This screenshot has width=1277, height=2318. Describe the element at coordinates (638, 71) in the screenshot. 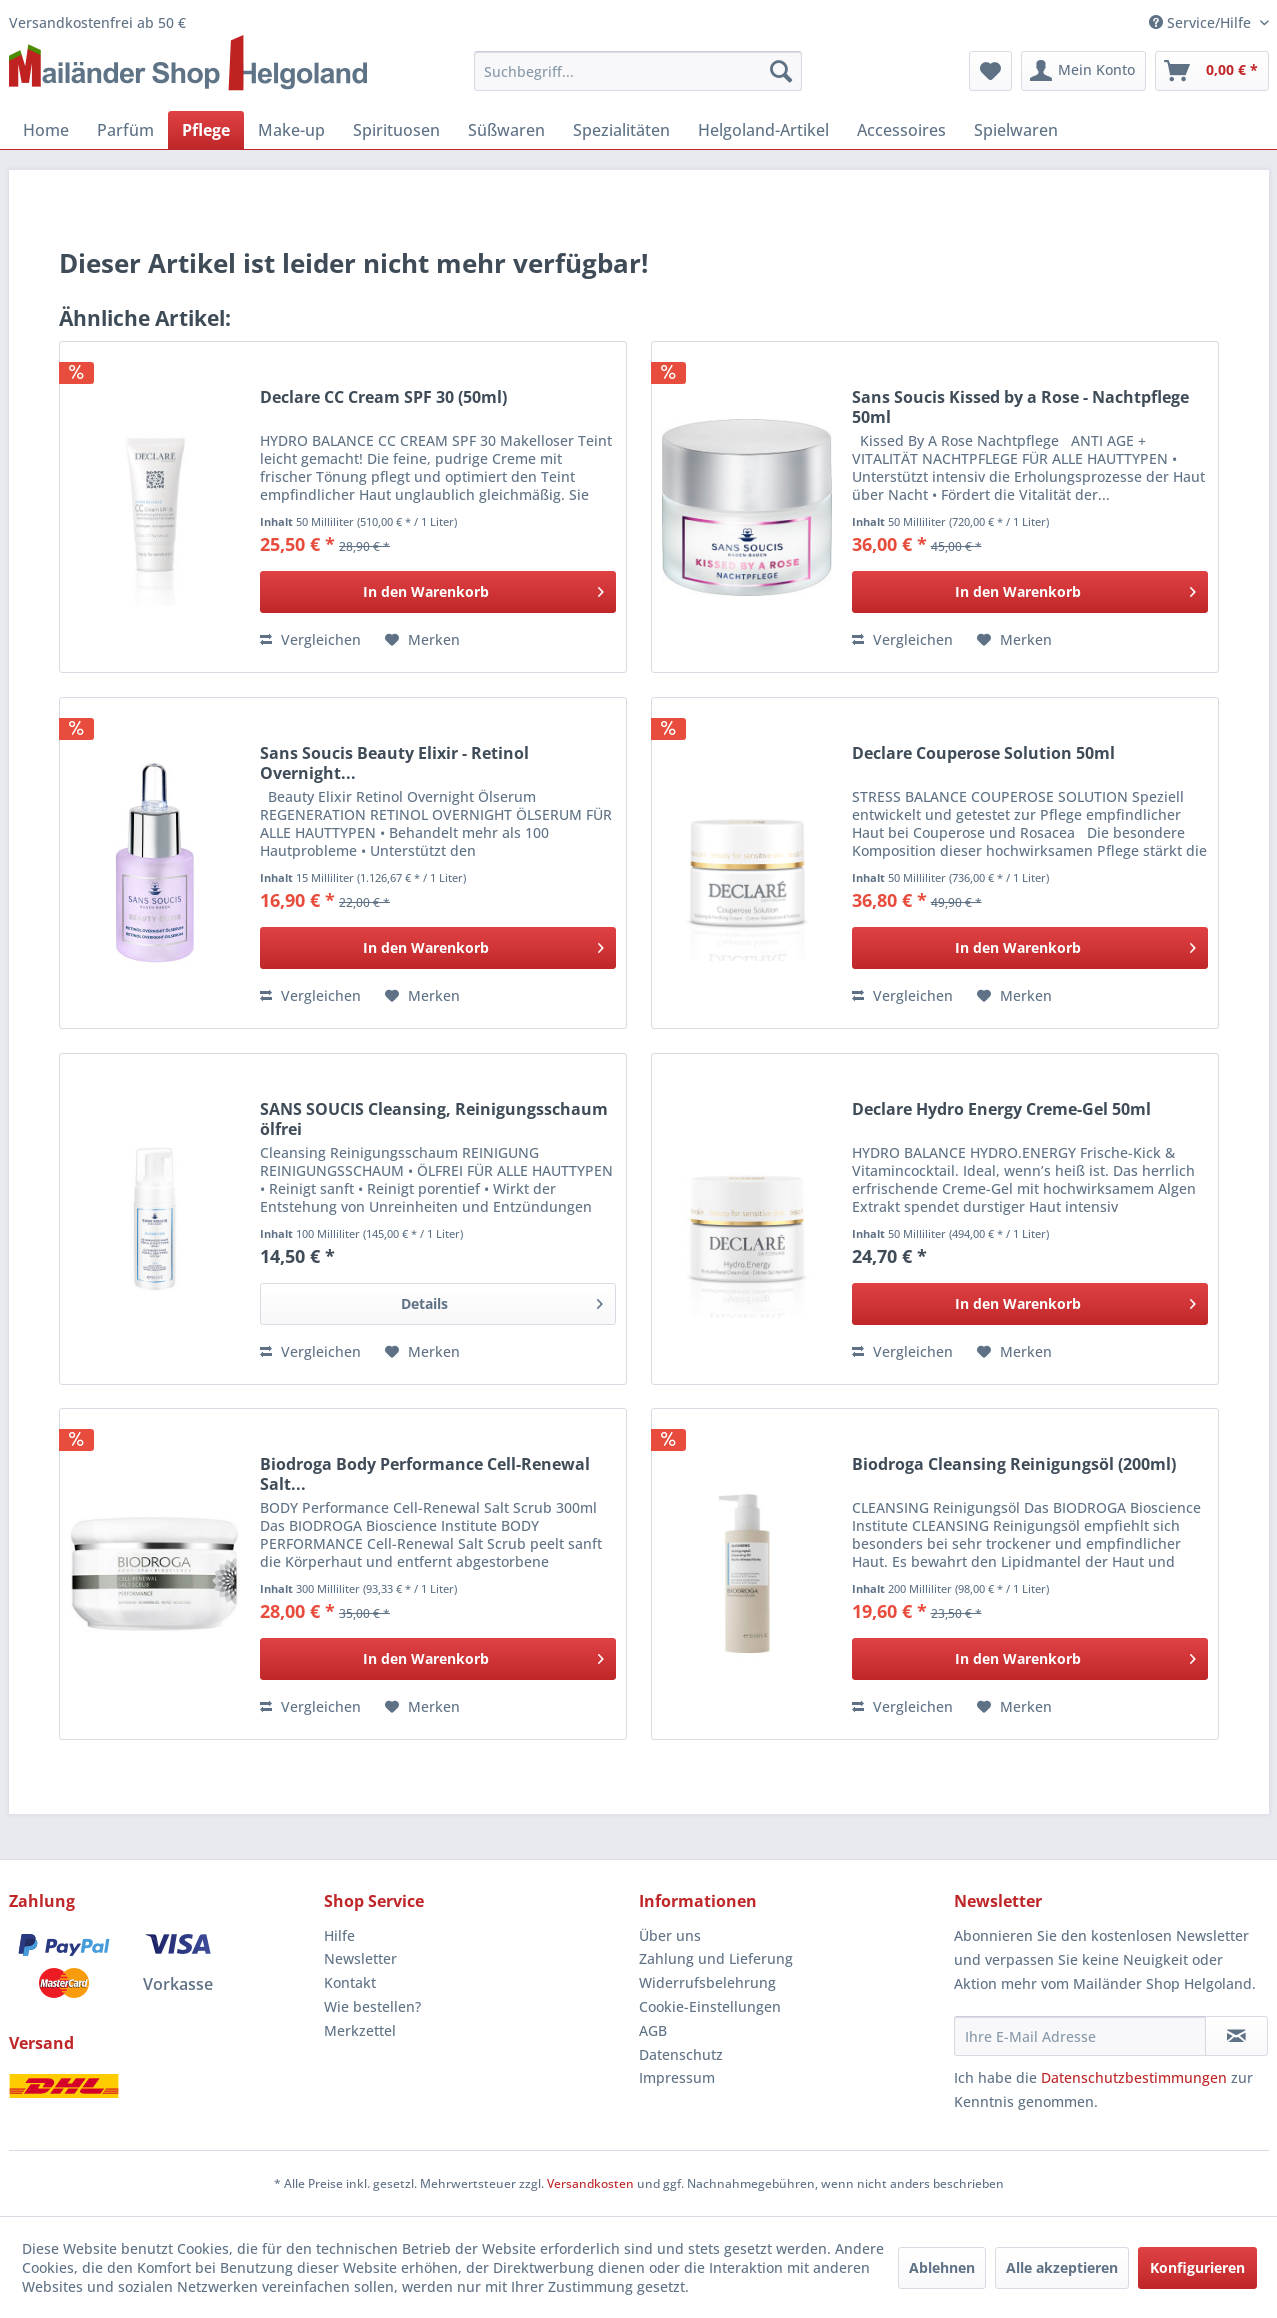

I see `[menuitem]` at that location.